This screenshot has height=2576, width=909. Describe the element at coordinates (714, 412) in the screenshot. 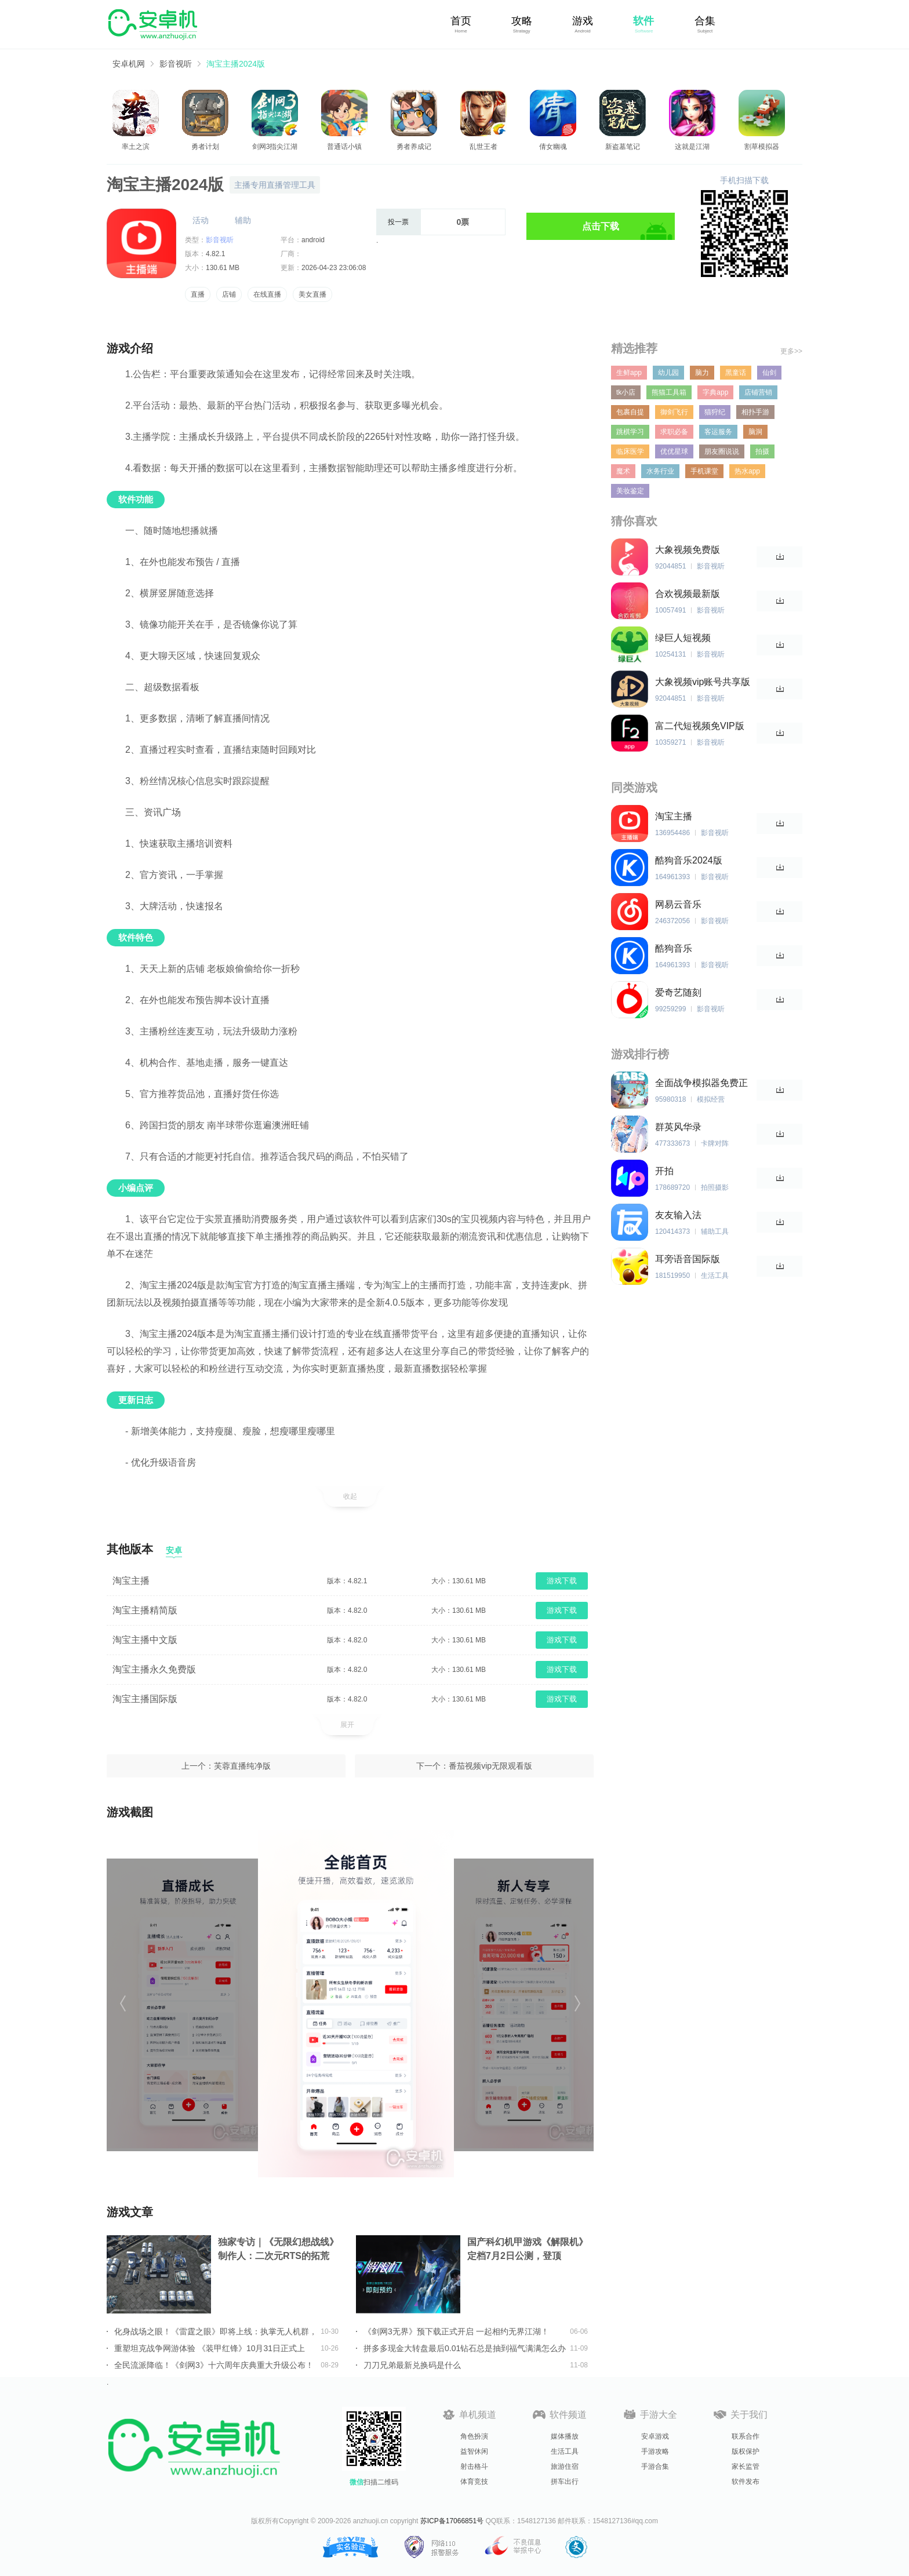

I see `猫狩纪` at that location.